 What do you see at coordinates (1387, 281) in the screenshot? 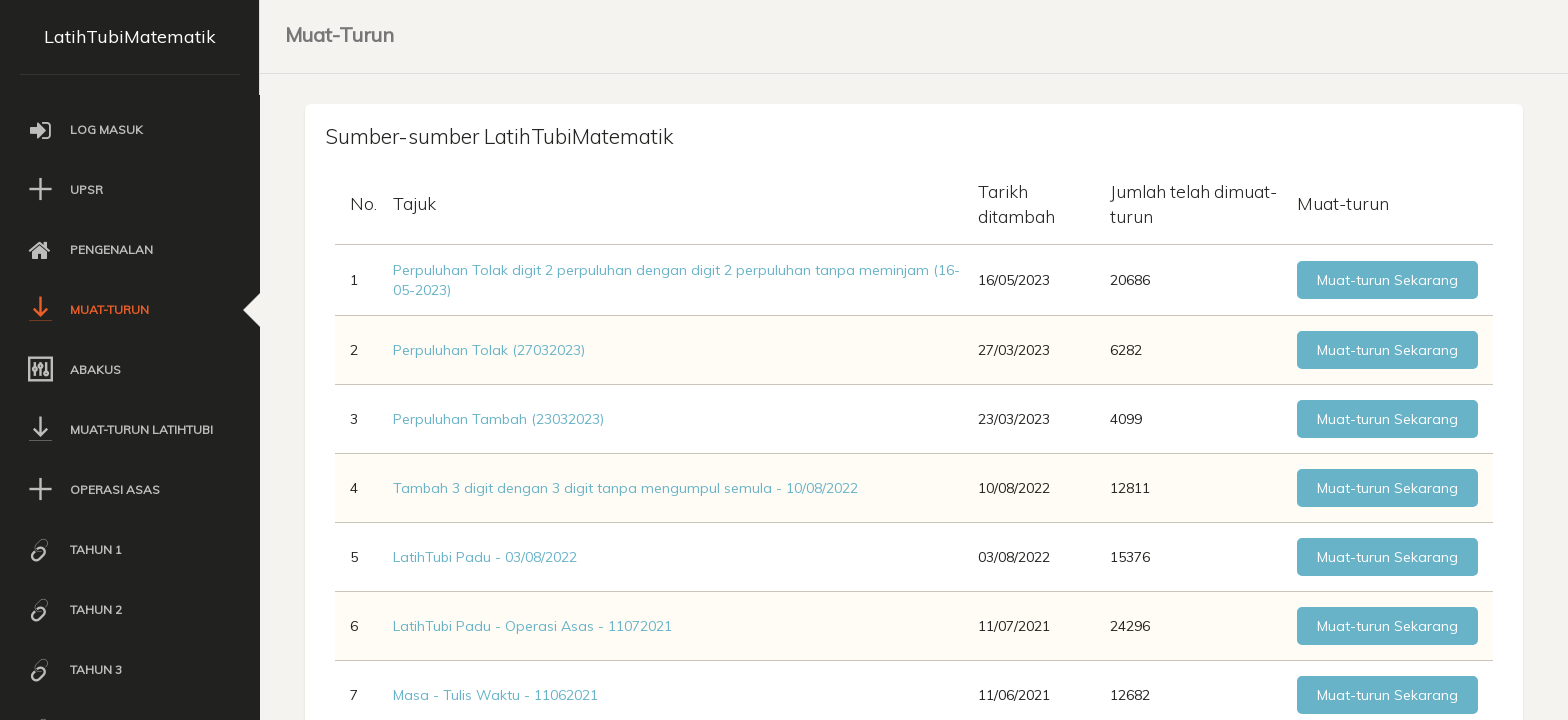
I see `Muat-turun Sekarang` at bounding box center [1387, 281].